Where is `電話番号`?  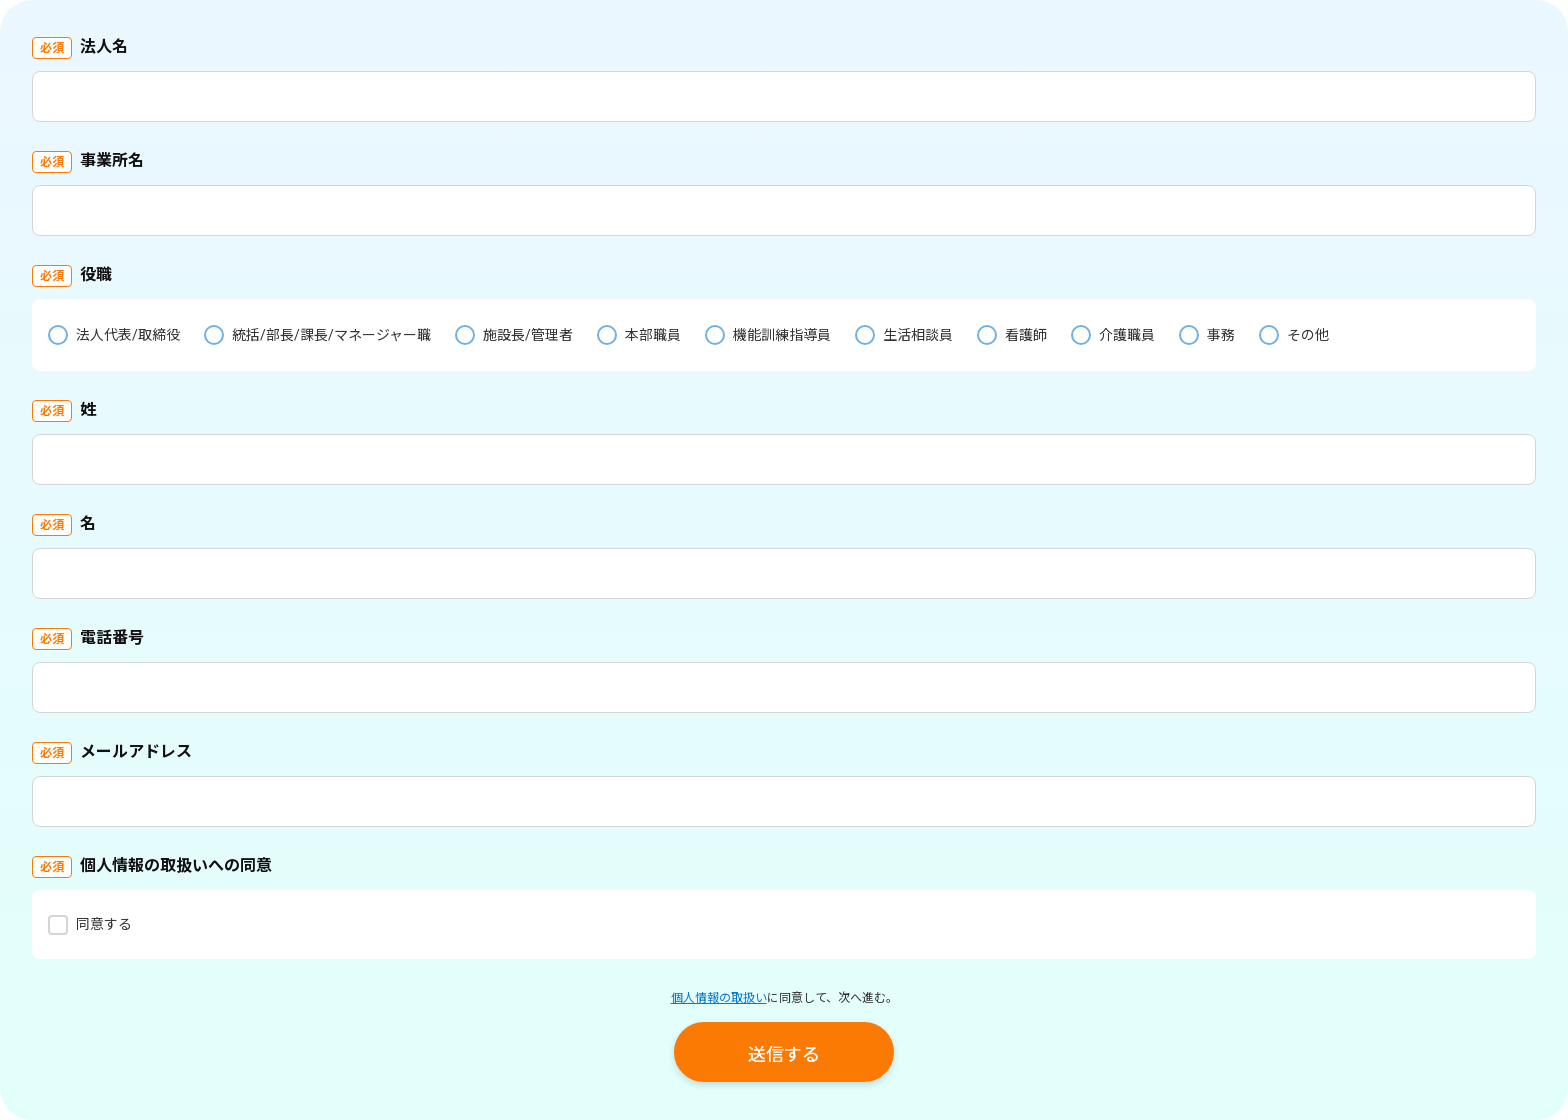 電話番号 is located at coordinates (112, 637).